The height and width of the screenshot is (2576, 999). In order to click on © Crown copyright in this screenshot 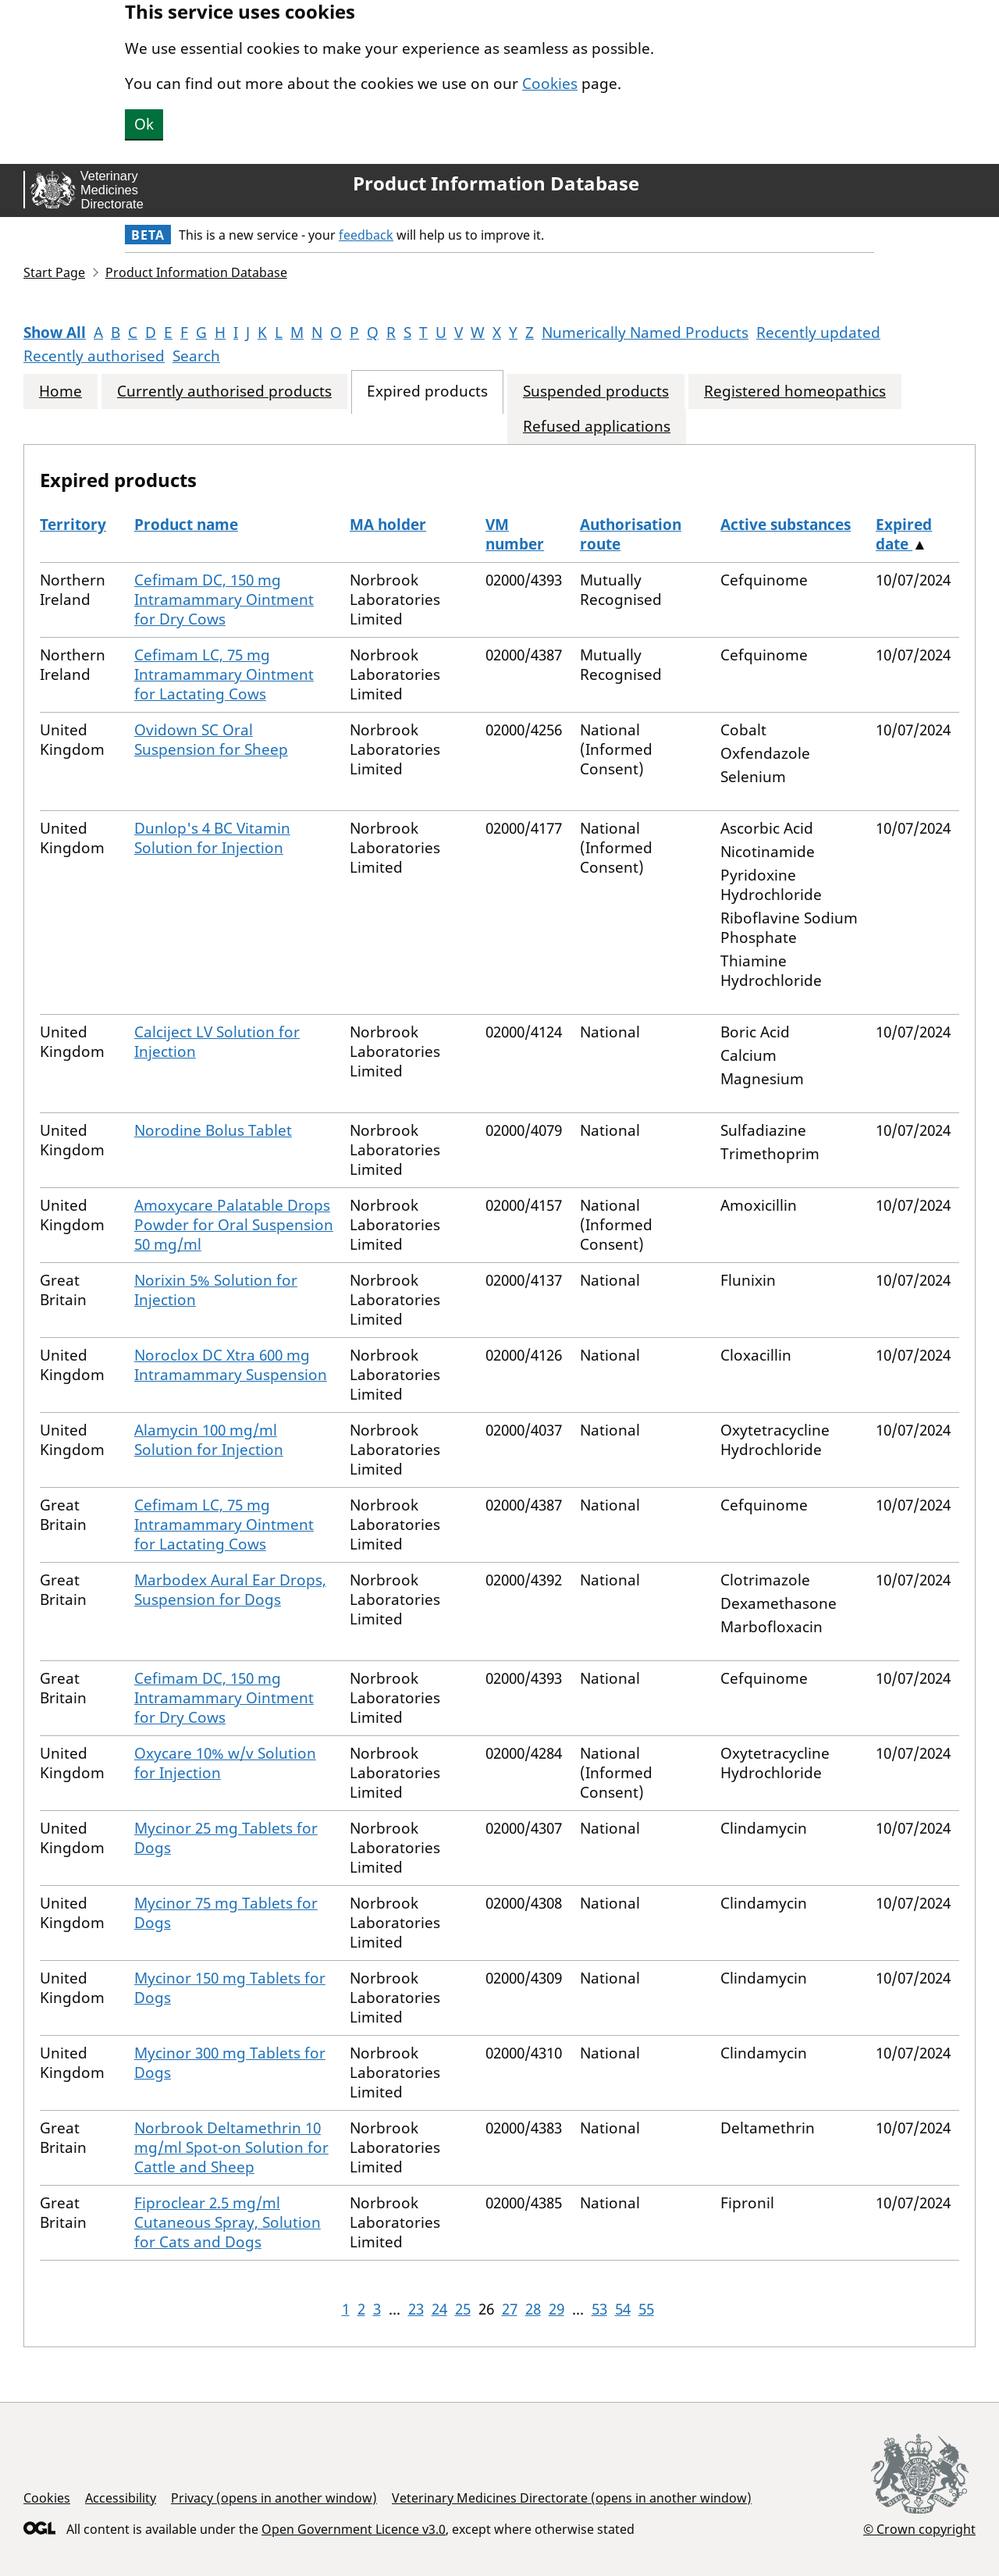, I will do `click(919, 2529)`.